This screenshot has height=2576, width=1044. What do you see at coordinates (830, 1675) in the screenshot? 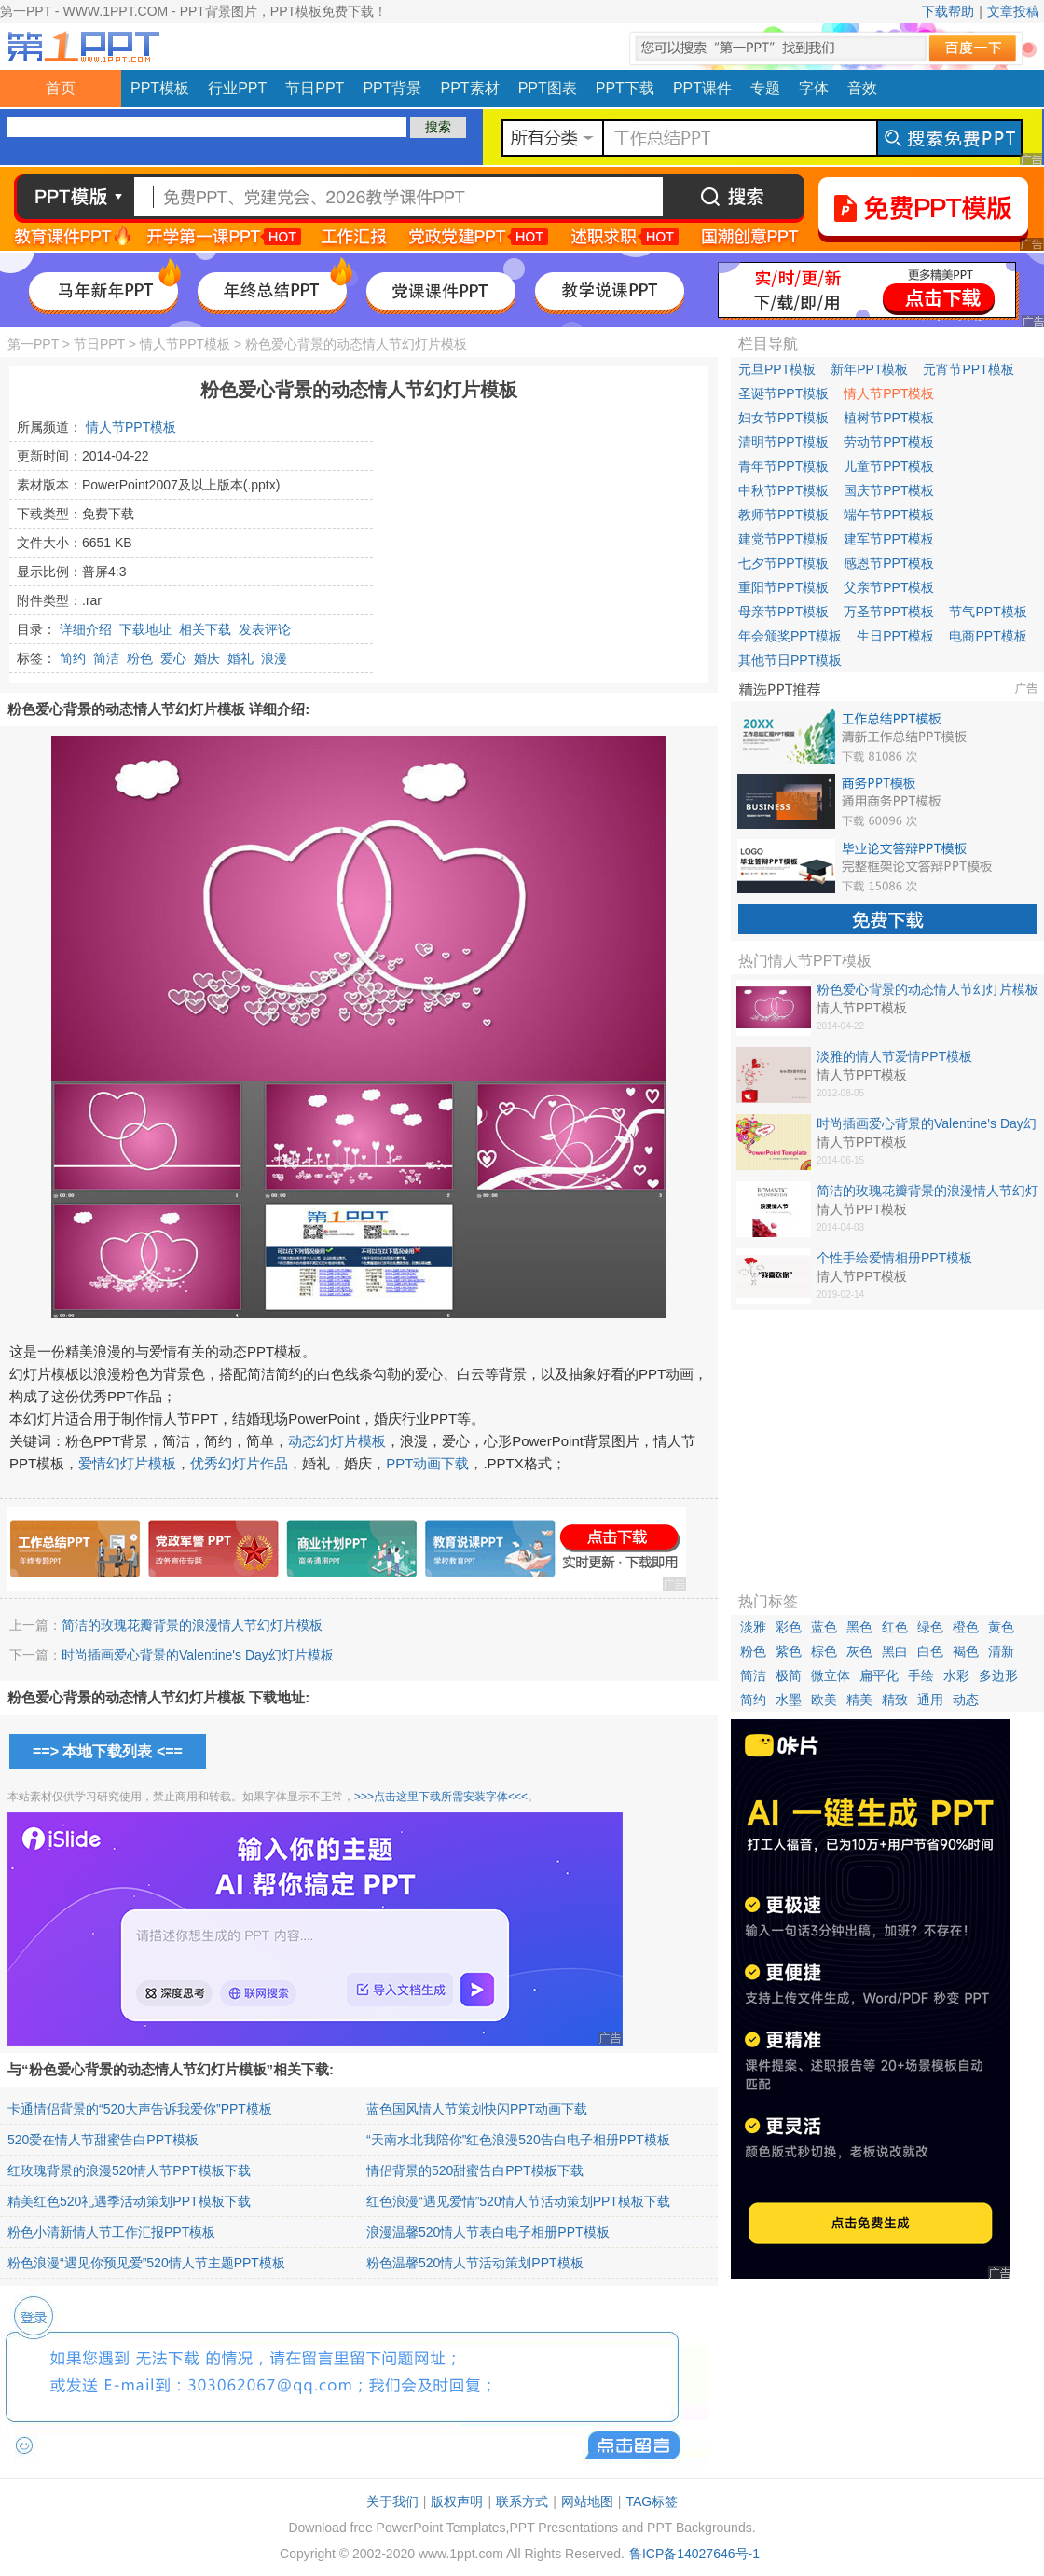
I see `微立体` at bounding box center [830, 1675].